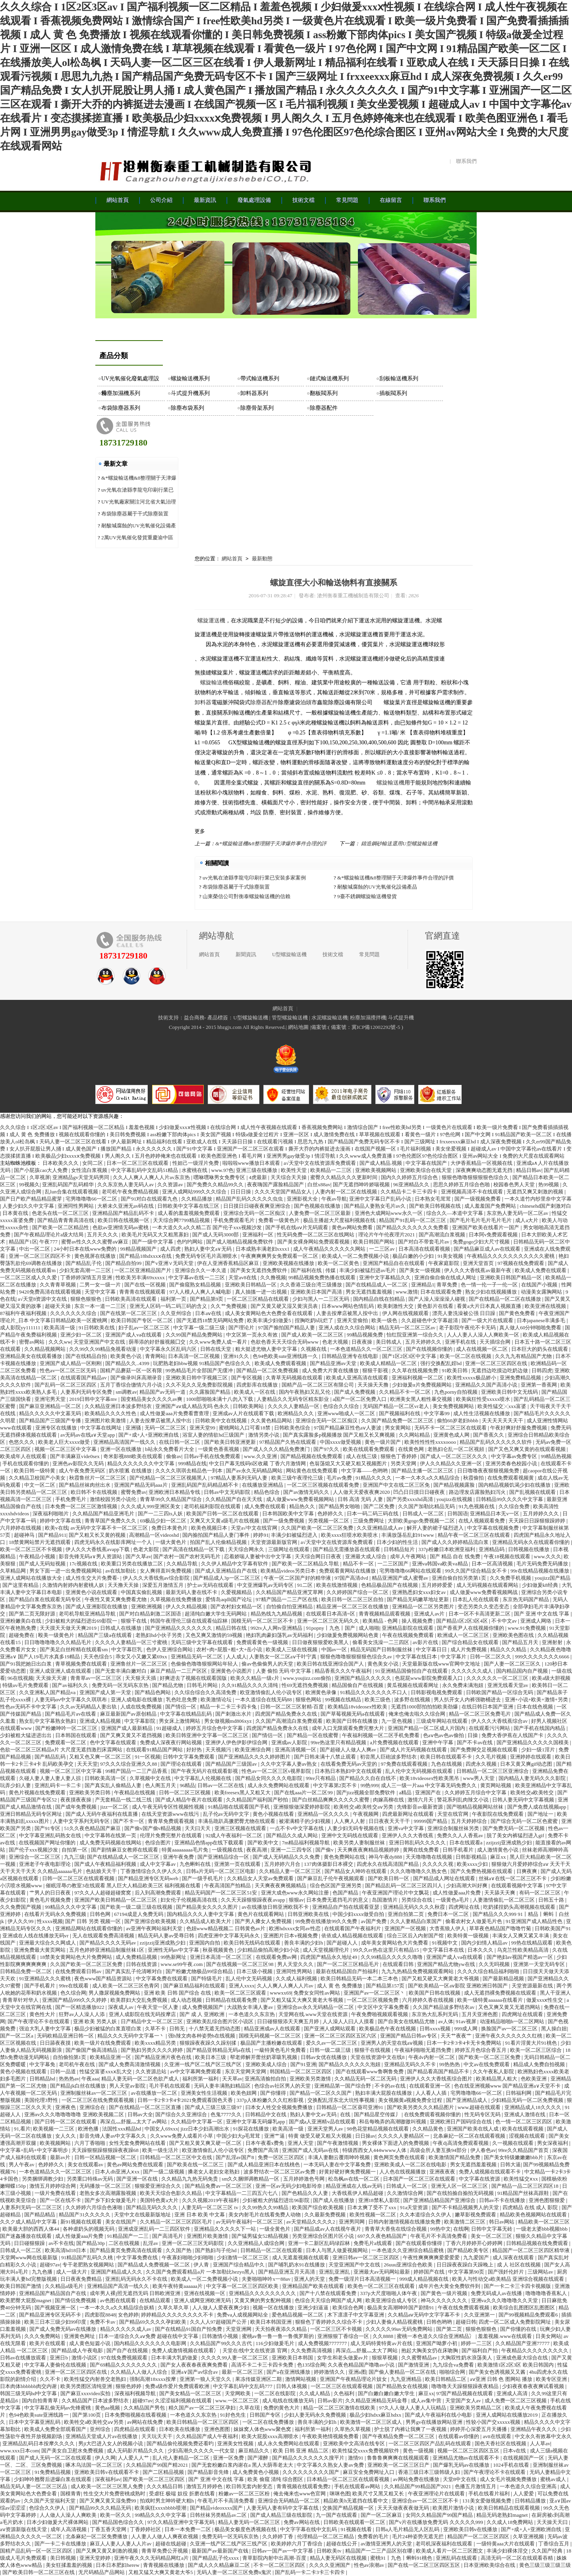 The width and height of the screenshot is (572, 2576). What do you see at coordinates (413, 1685) in the screenshot?
I see `黄瓜视频在线观看网址` at bounding box center [413, 1685].